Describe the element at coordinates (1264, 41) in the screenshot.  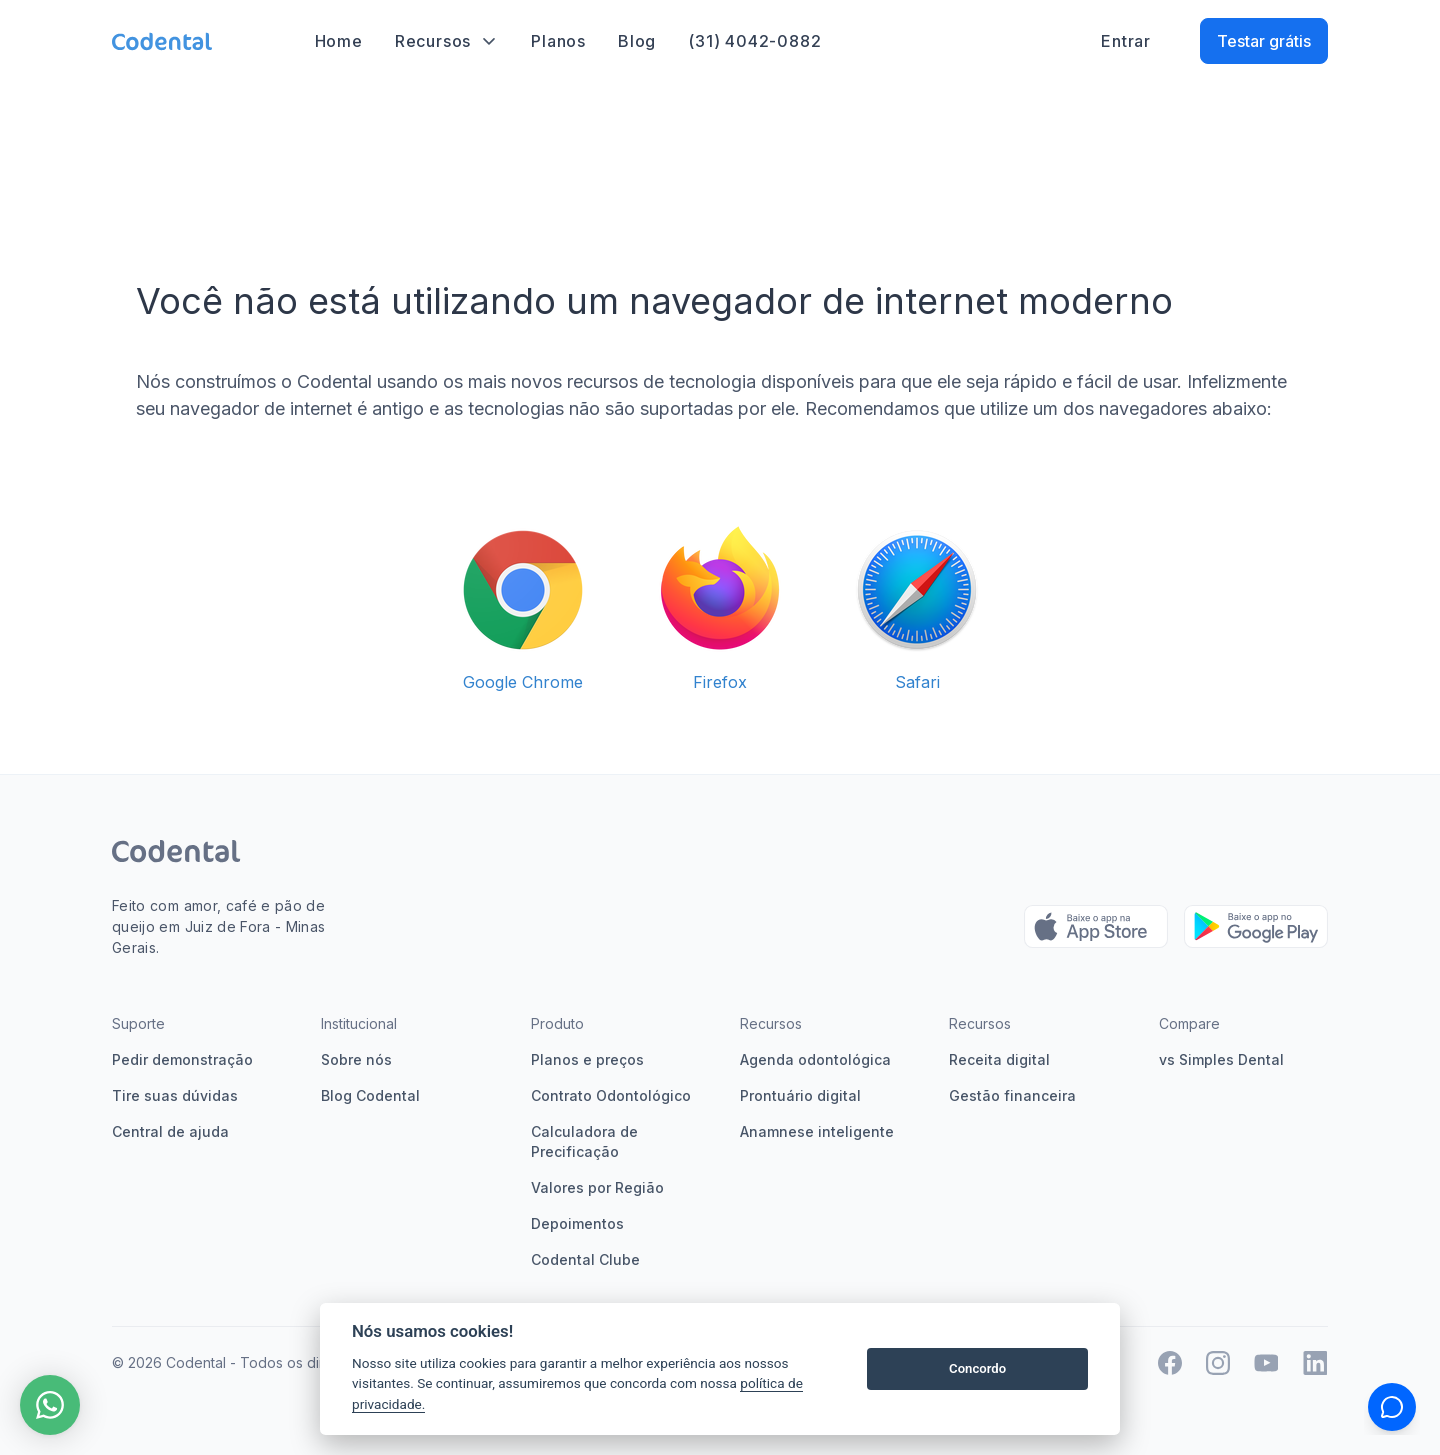
I see `Testar grátis` at that location.